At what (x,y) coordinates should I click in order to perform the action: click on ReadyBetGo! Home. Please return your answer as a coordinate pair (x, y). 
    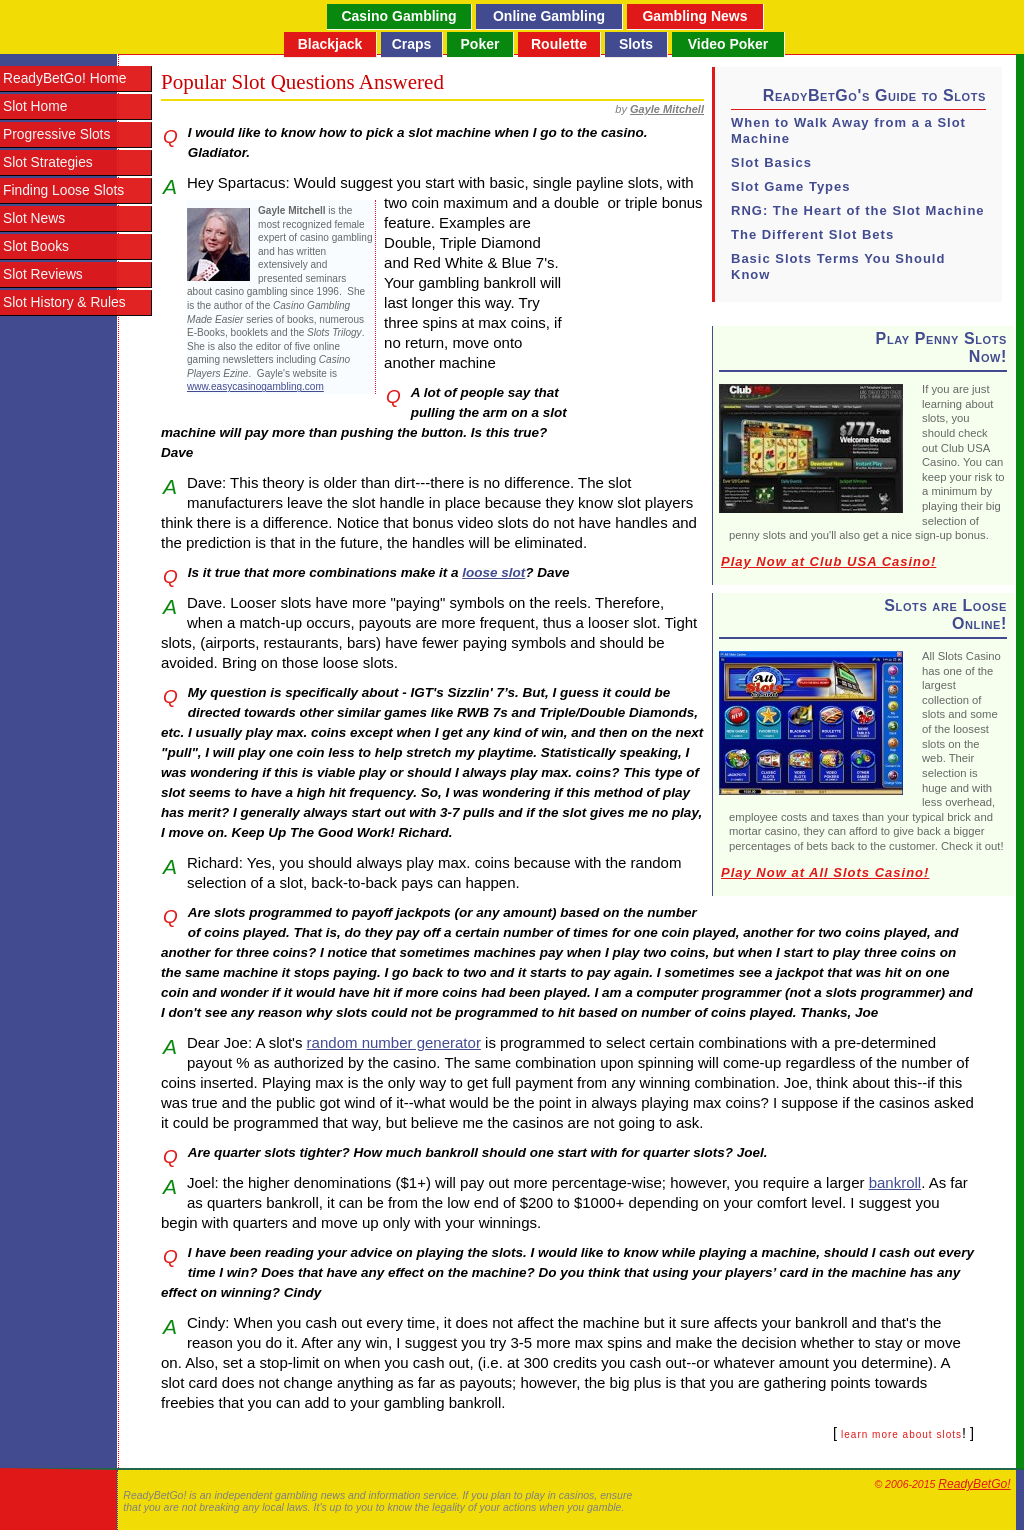
    Looking at the image, I should click on (64, 78).